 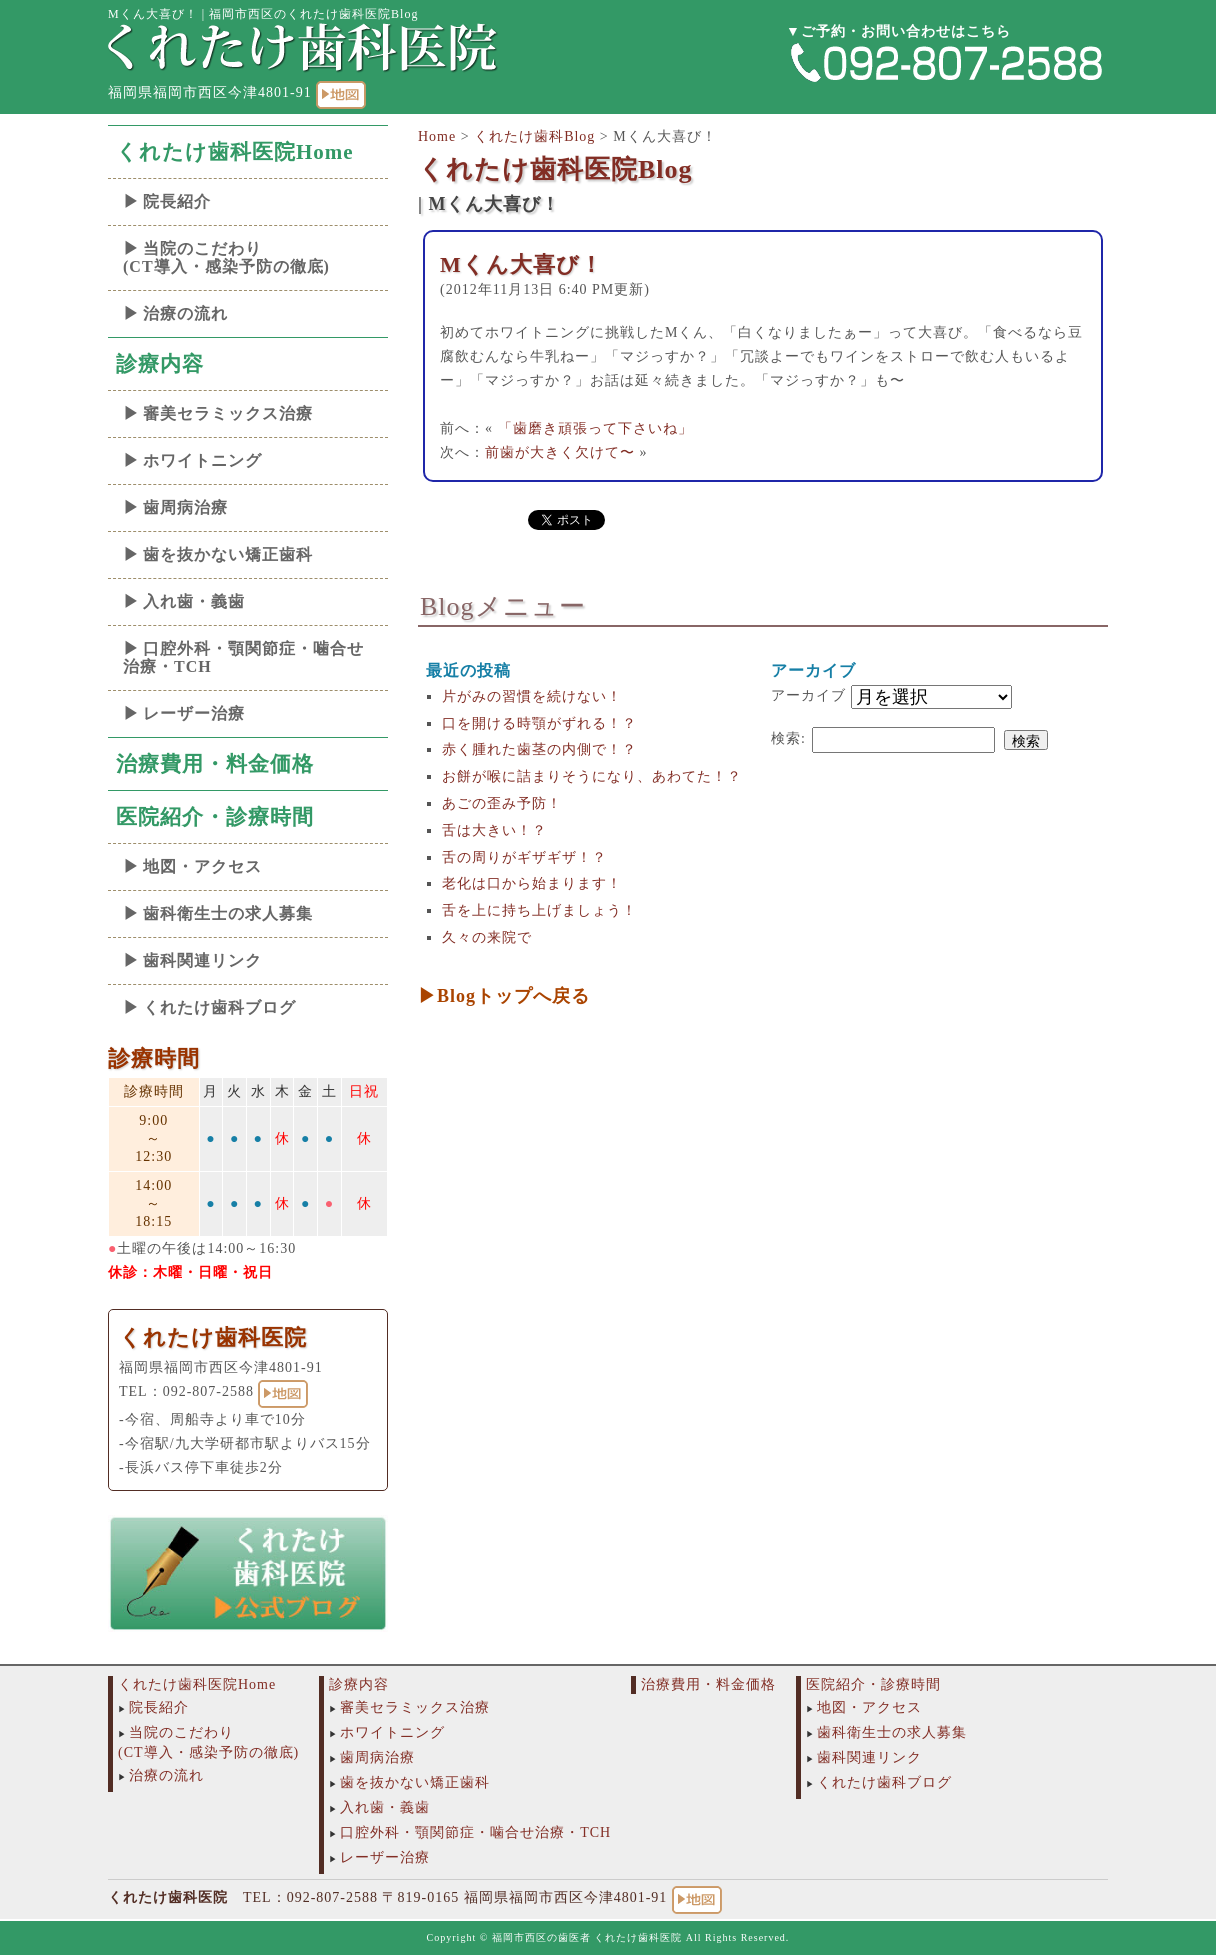 I want to click on 審美セラミックス治療, so click(x=228, y=413).